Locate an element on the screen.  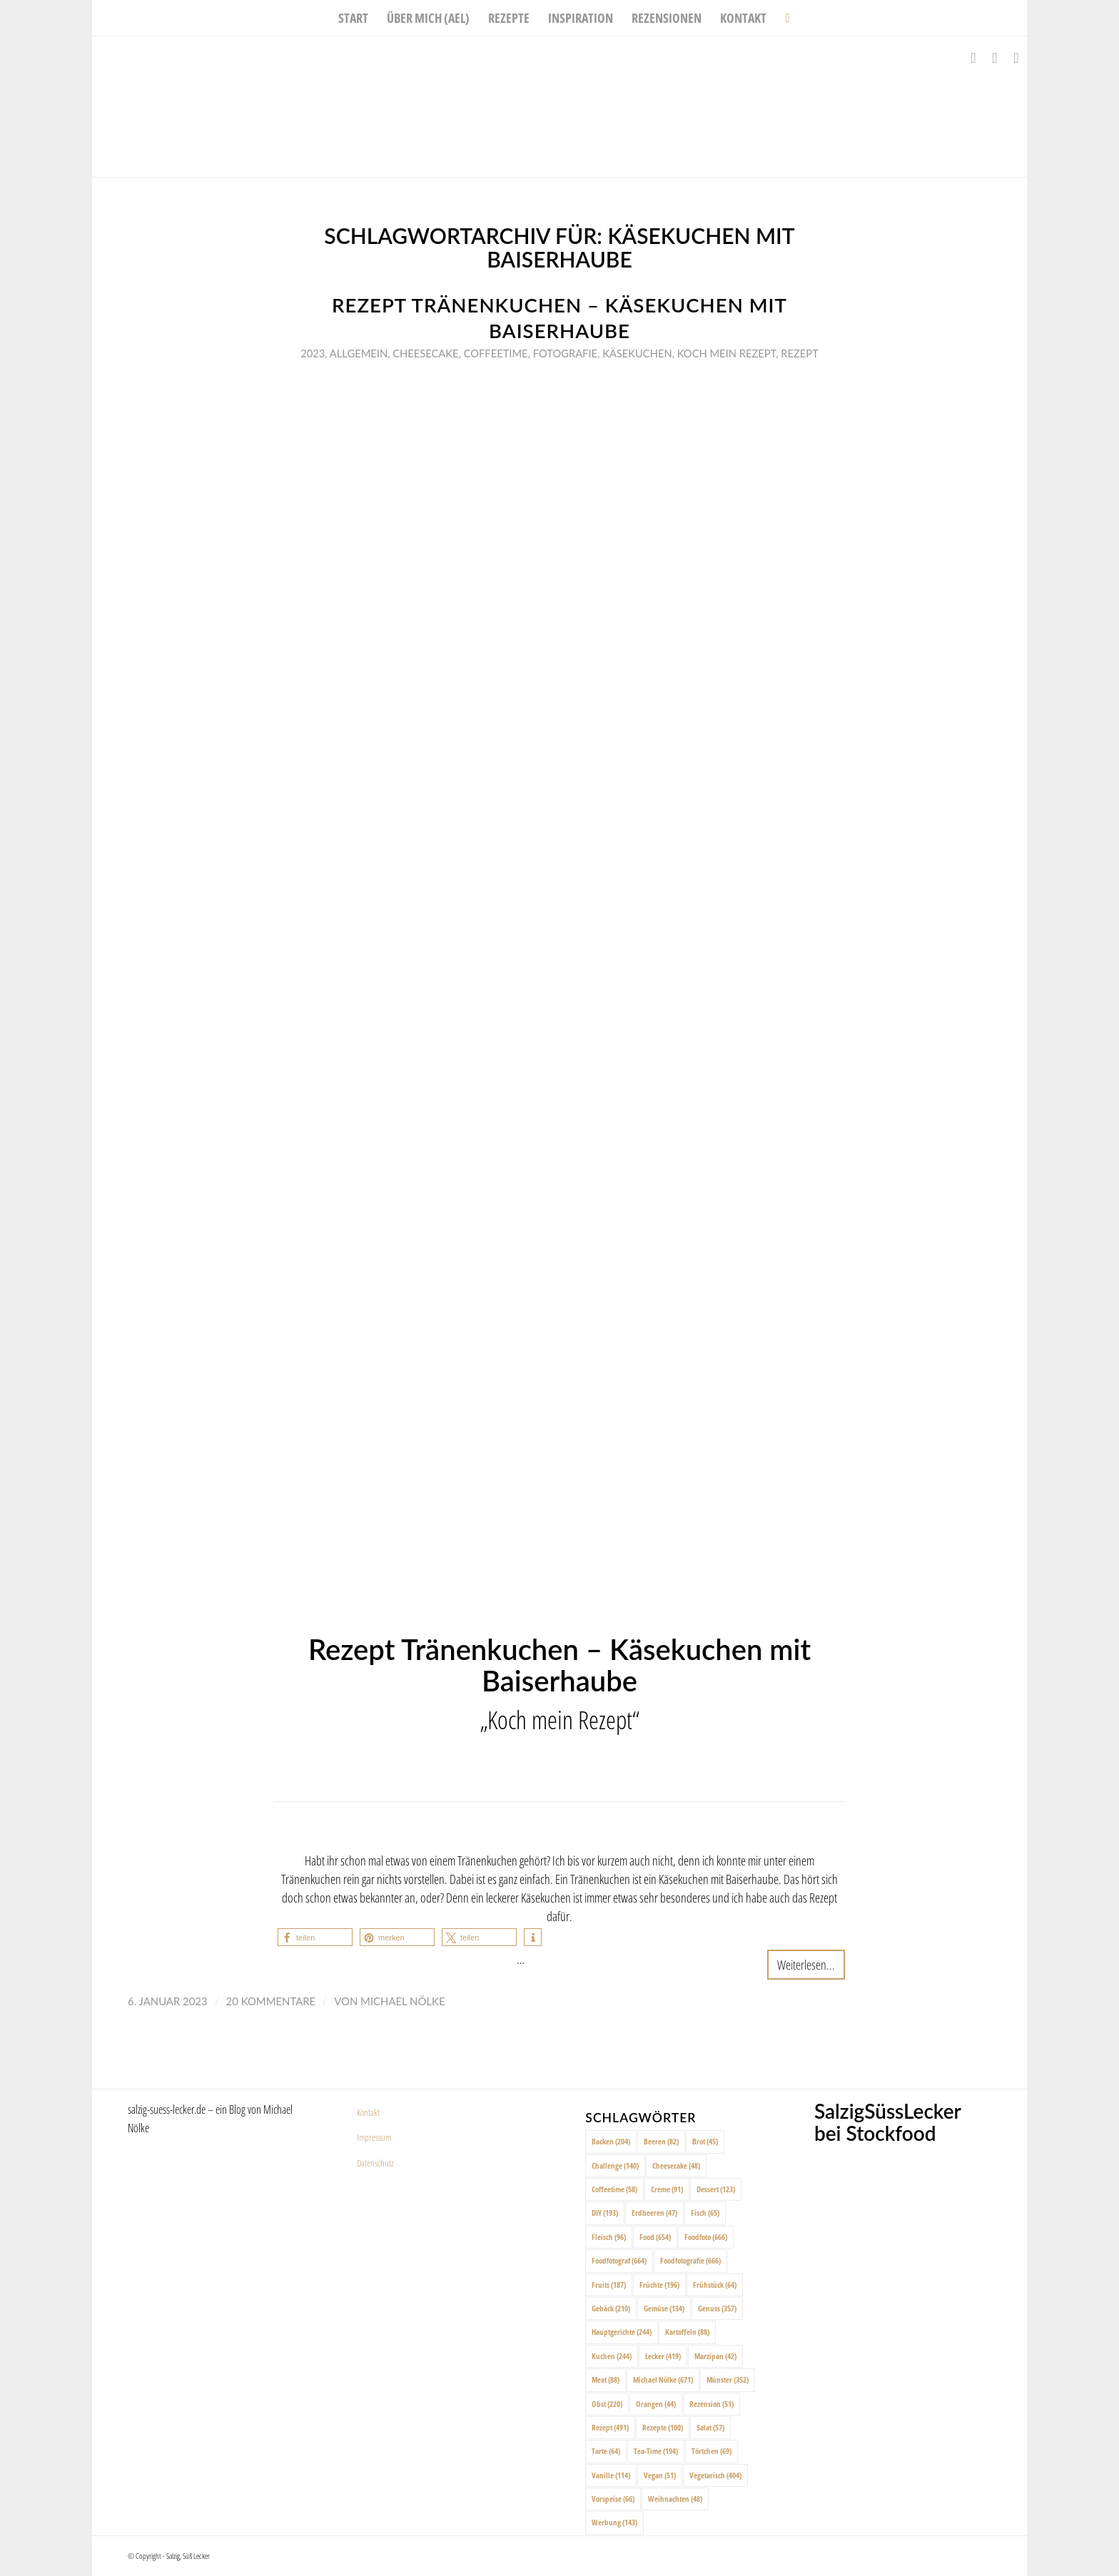
Vorspeise [Vorspeise (66 Einträge)] is located at coordinates (613, 2498).